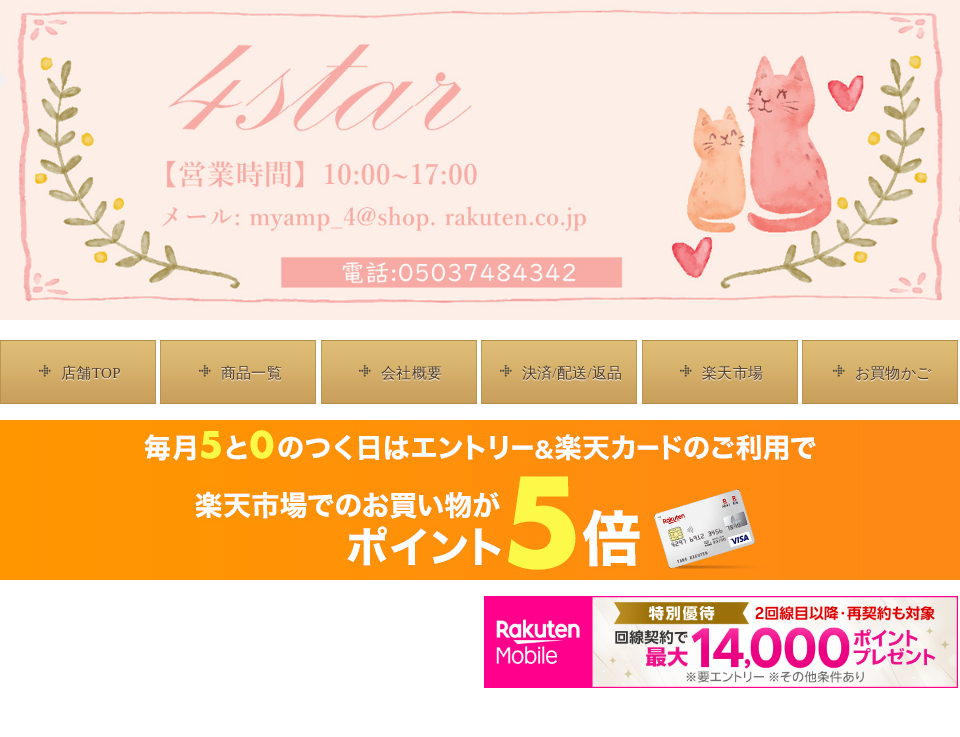 This screenshot has height=737, width=960. Describe the element at coordinates (893, 373) in the screenshot. I see `お買物かご` at that location.